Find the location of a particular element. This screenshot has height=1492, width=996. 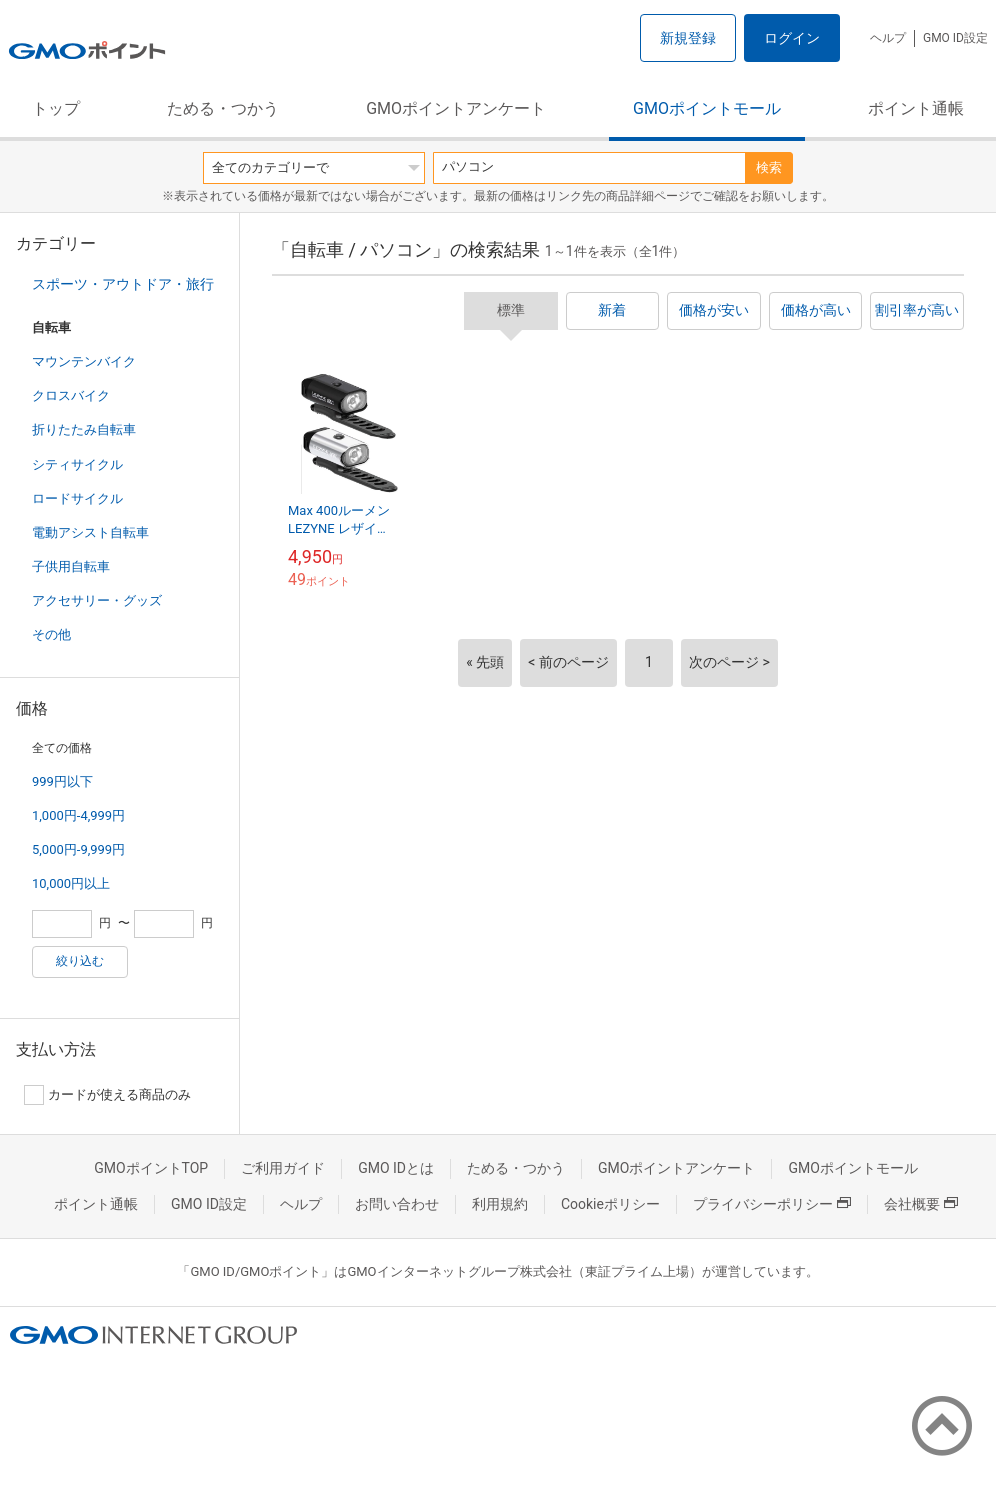

シティサイクル is located at coordinates (77, 464).